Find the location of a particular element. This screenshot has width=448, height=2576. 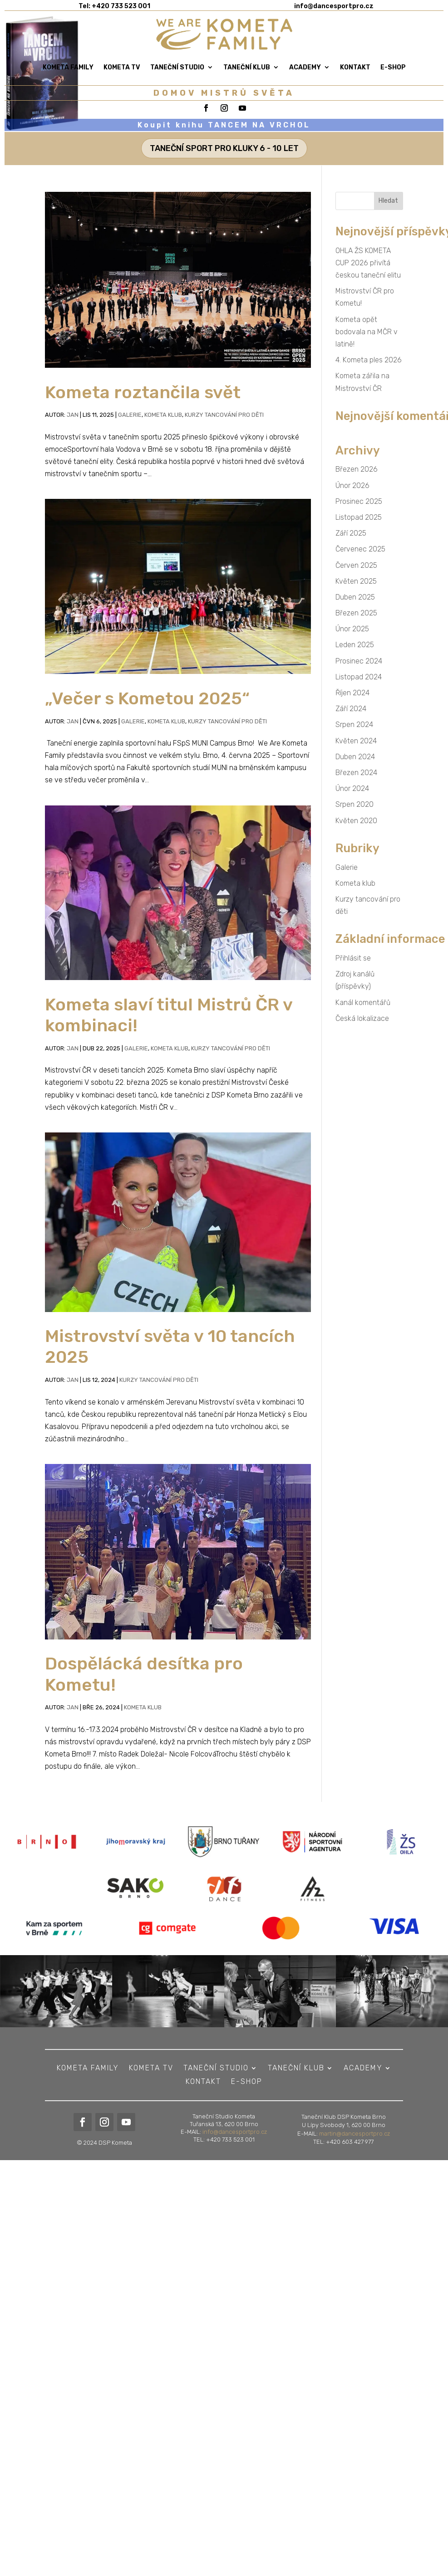

Březen 2025 [link] is located at coordinates (356, 613).